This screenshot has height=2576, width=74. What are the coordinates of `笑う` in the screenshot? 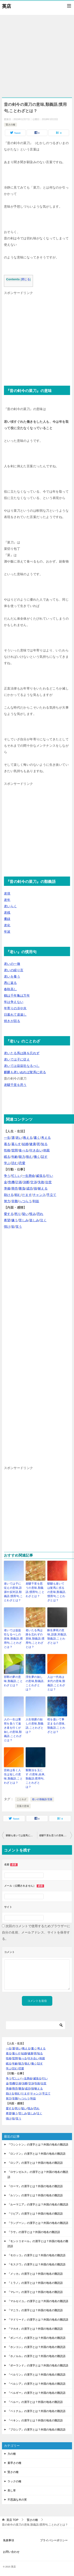 It's located at (19, 1226).